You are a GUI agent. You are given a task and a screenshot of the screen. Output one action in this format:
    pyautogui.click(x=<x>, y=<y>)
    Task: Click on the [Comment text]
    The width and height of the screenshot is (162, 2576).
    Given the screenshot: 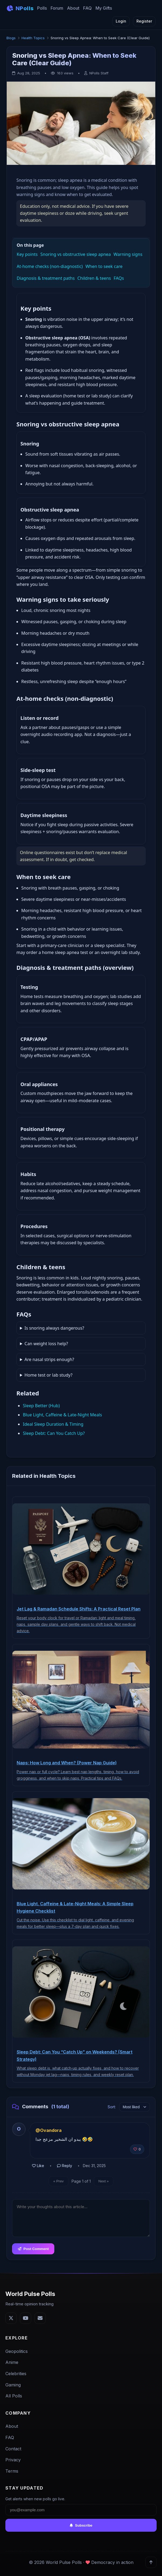 What is the action you would take?
    pyautogui.click(x=81, y=2218)
    